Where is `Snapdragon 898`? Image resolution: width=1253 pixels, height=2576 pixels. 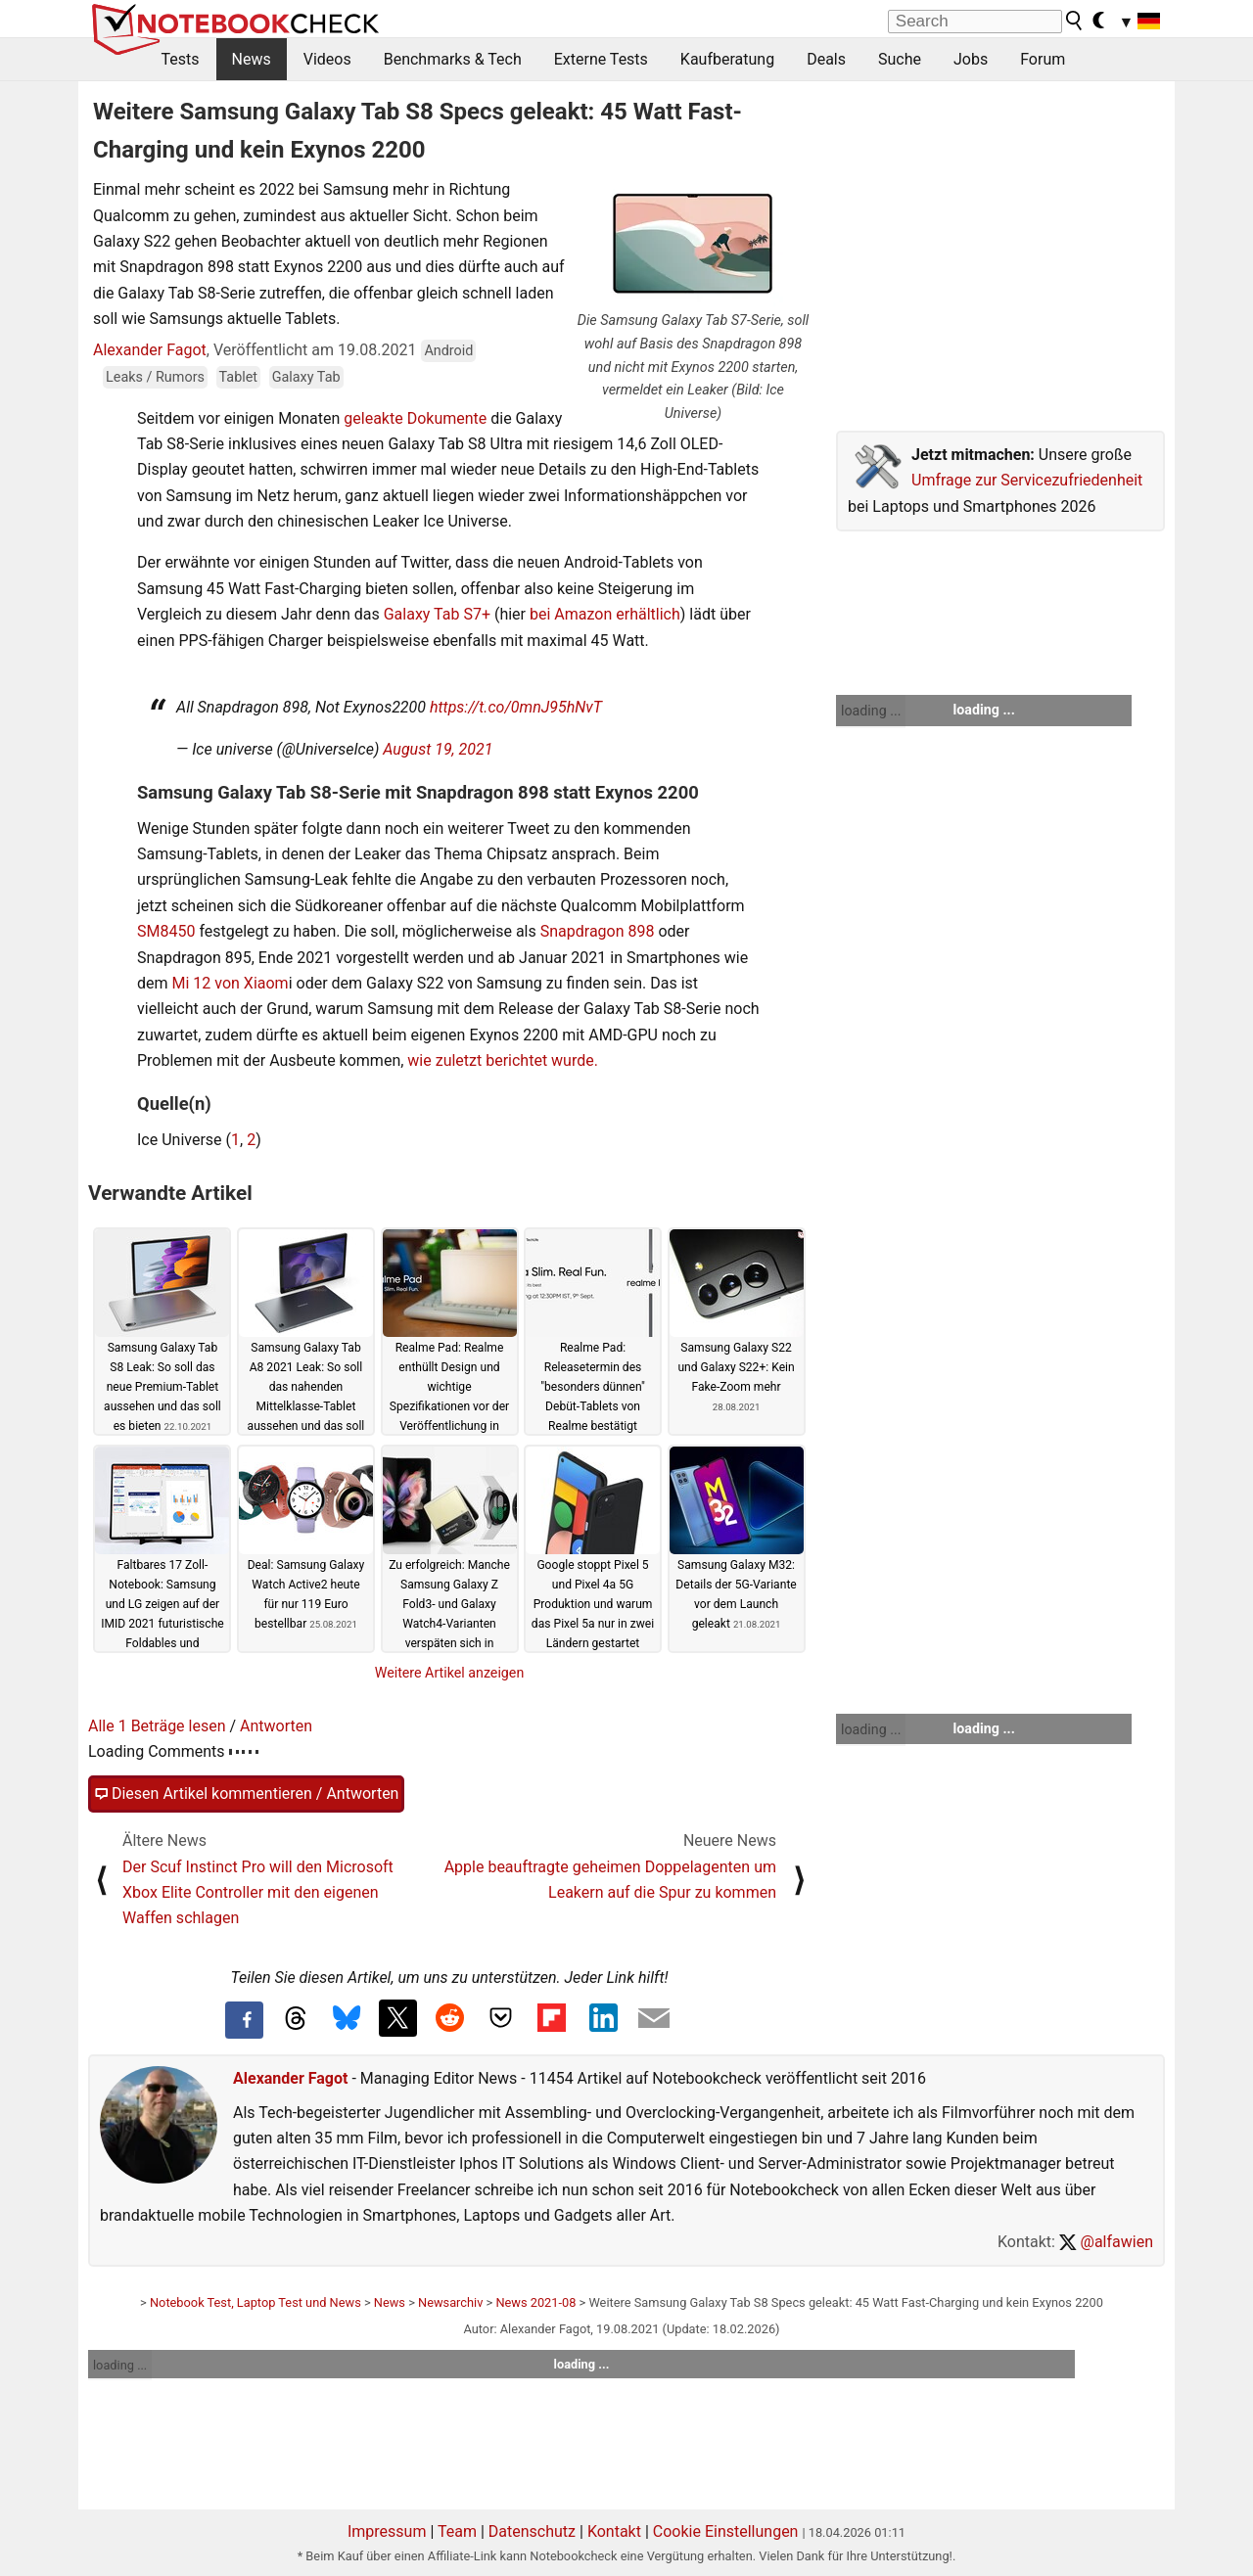 Snapdragon 898 is located at coordinates (597, 931).